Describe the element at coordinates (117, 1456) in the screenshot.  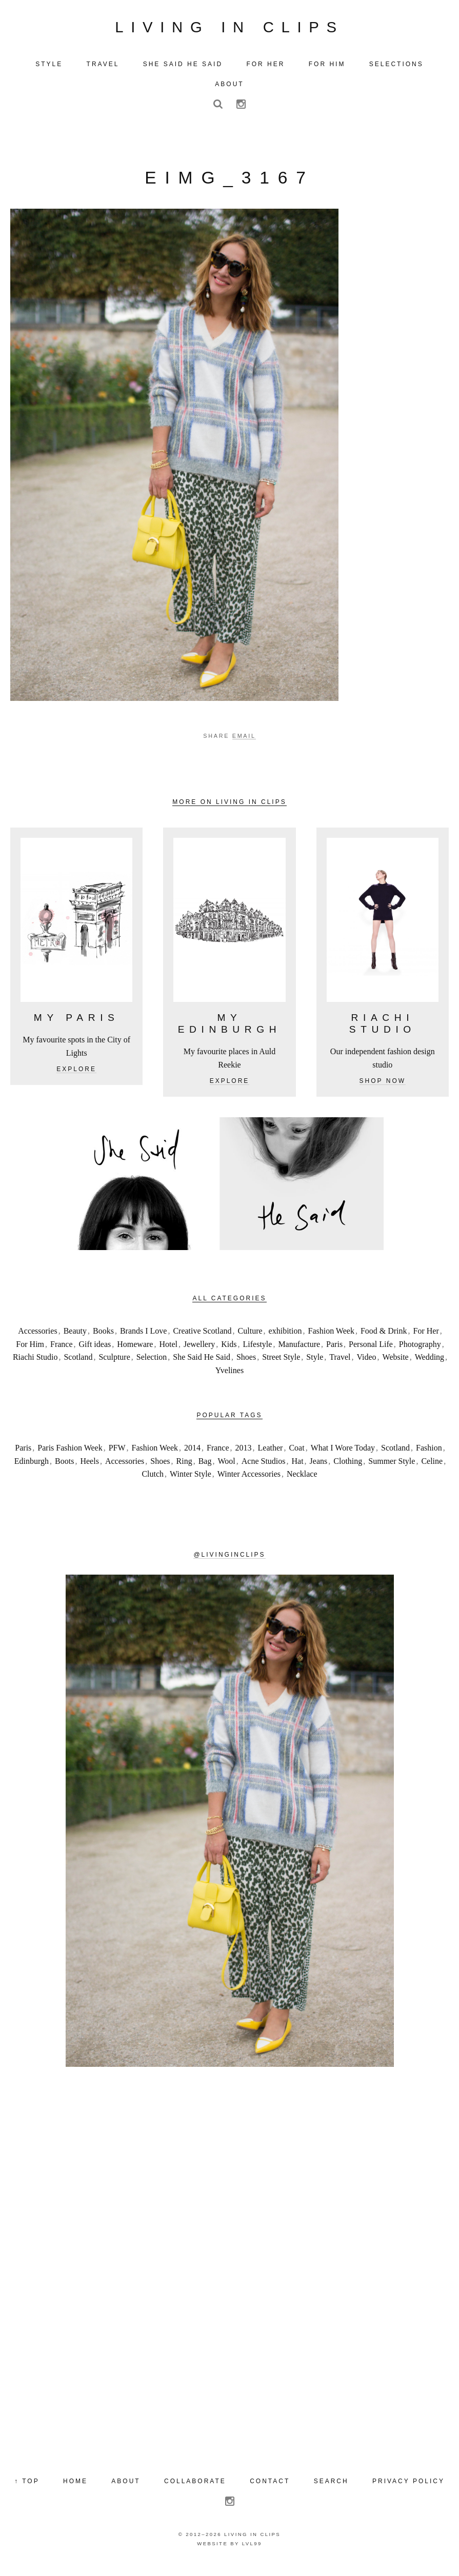
I see `PFW` at that location.